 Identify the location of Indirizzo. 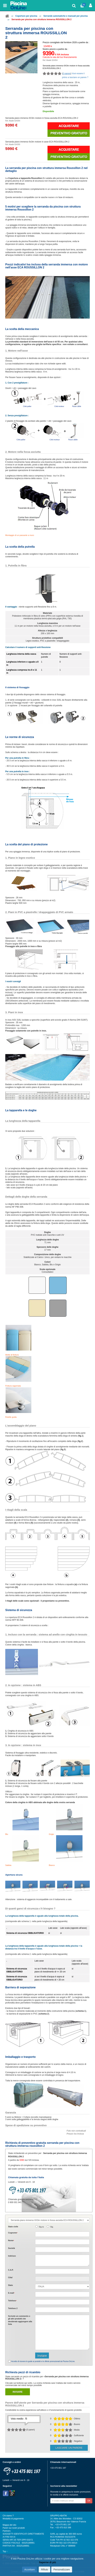
(12, 2256).